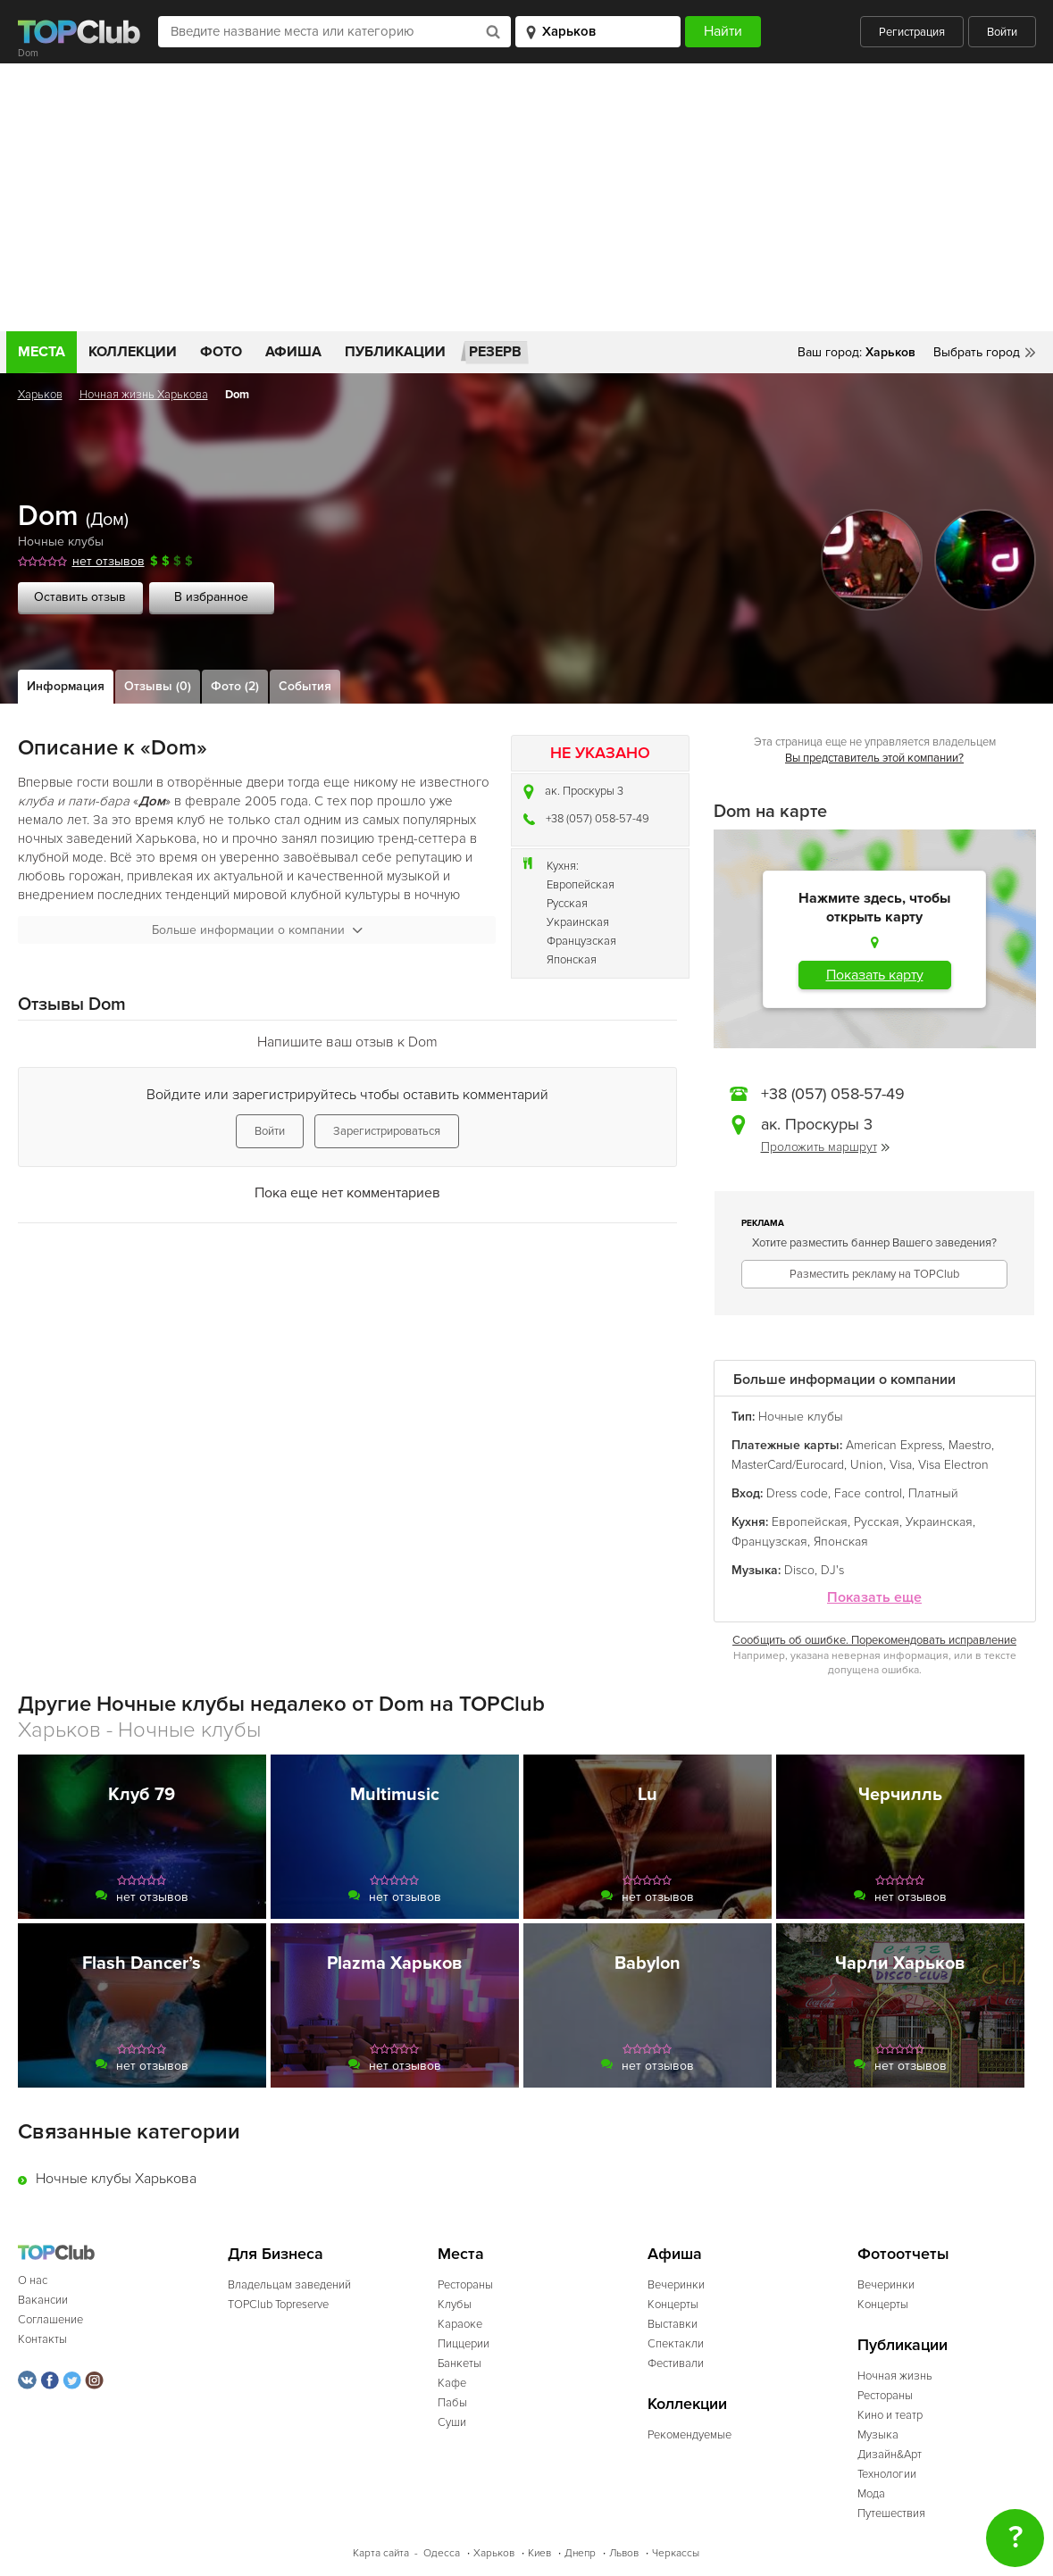 The width and height of the screenshot is (1053, 2576). I want to click on Спектакли, so click(676, 2344).